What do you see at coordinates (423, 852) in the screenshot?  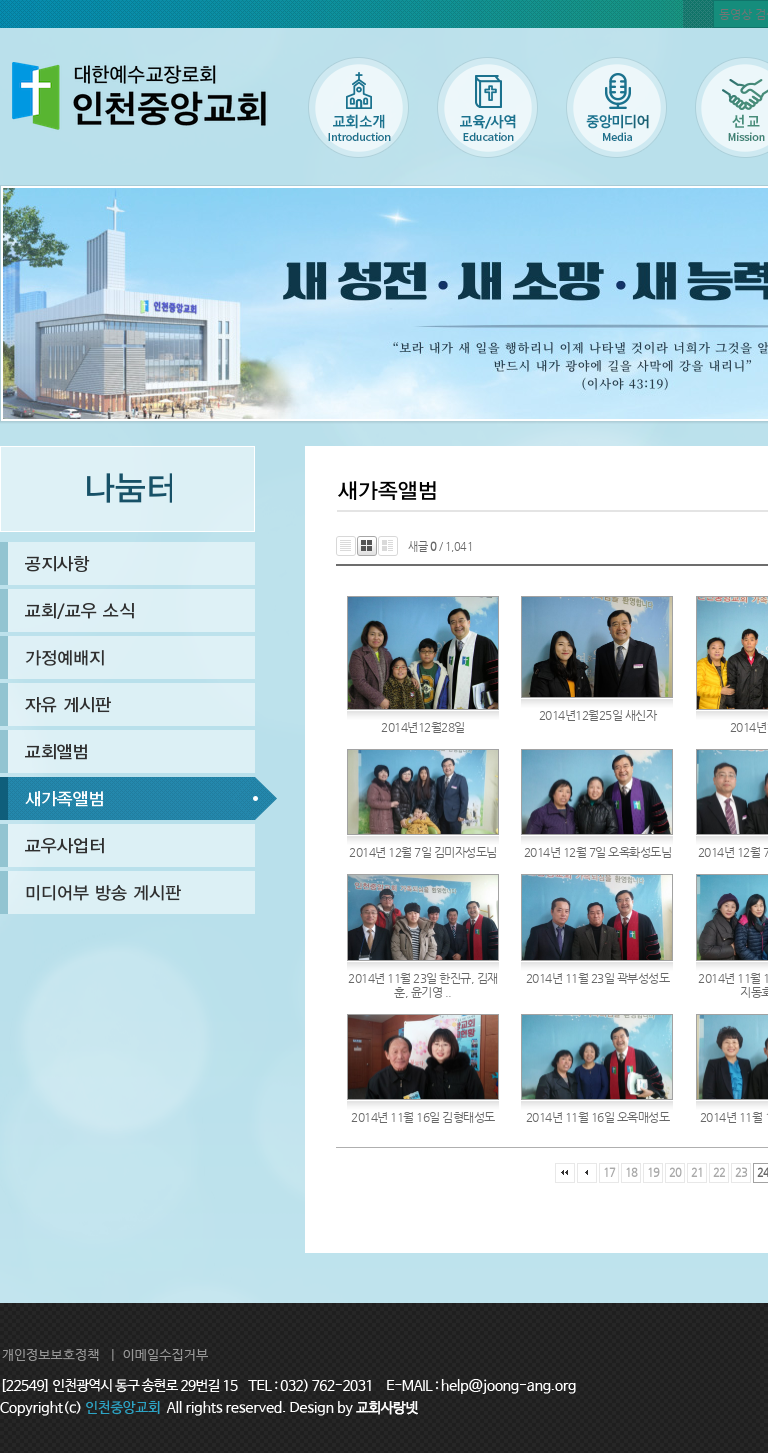 I see `2014년 12월 7일 김미자성도님` at bounding box center [423, 852].